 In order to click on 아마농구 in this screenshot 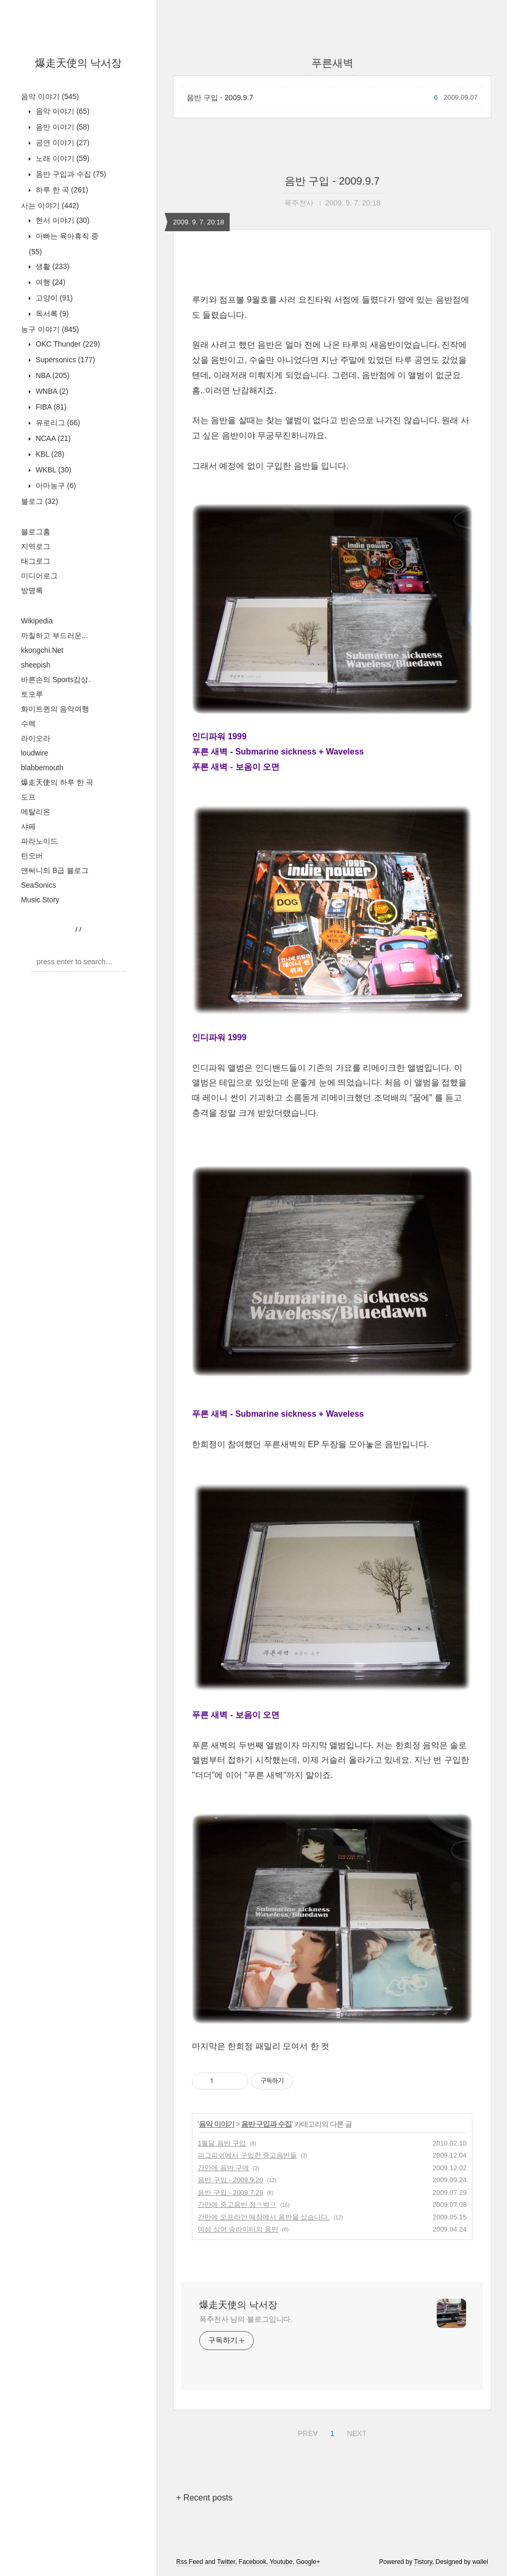, I will do `click(55, 485)`.